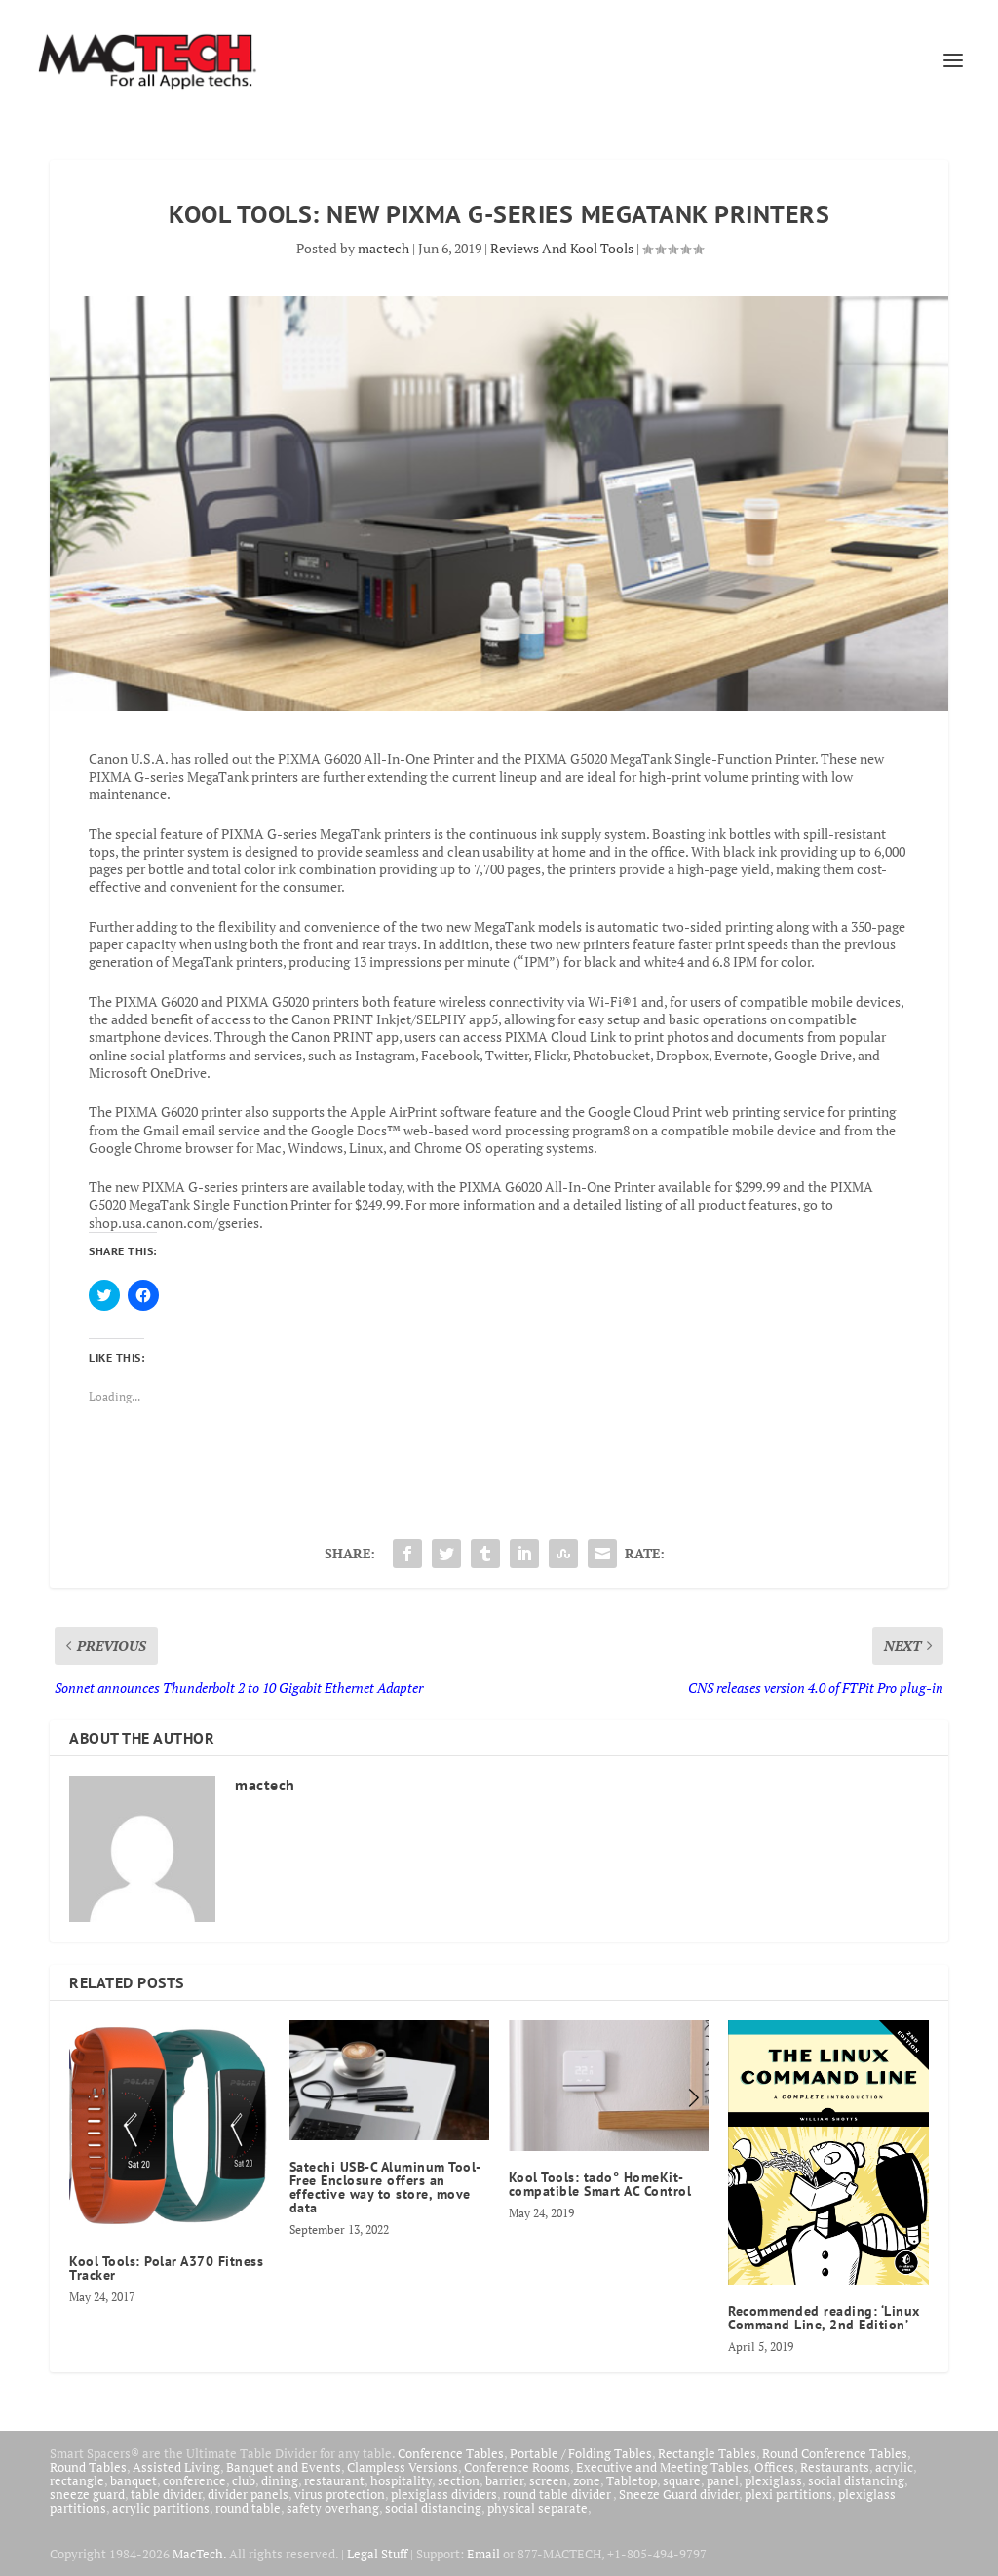  I want to click on physical separate, so click(537, 2508).